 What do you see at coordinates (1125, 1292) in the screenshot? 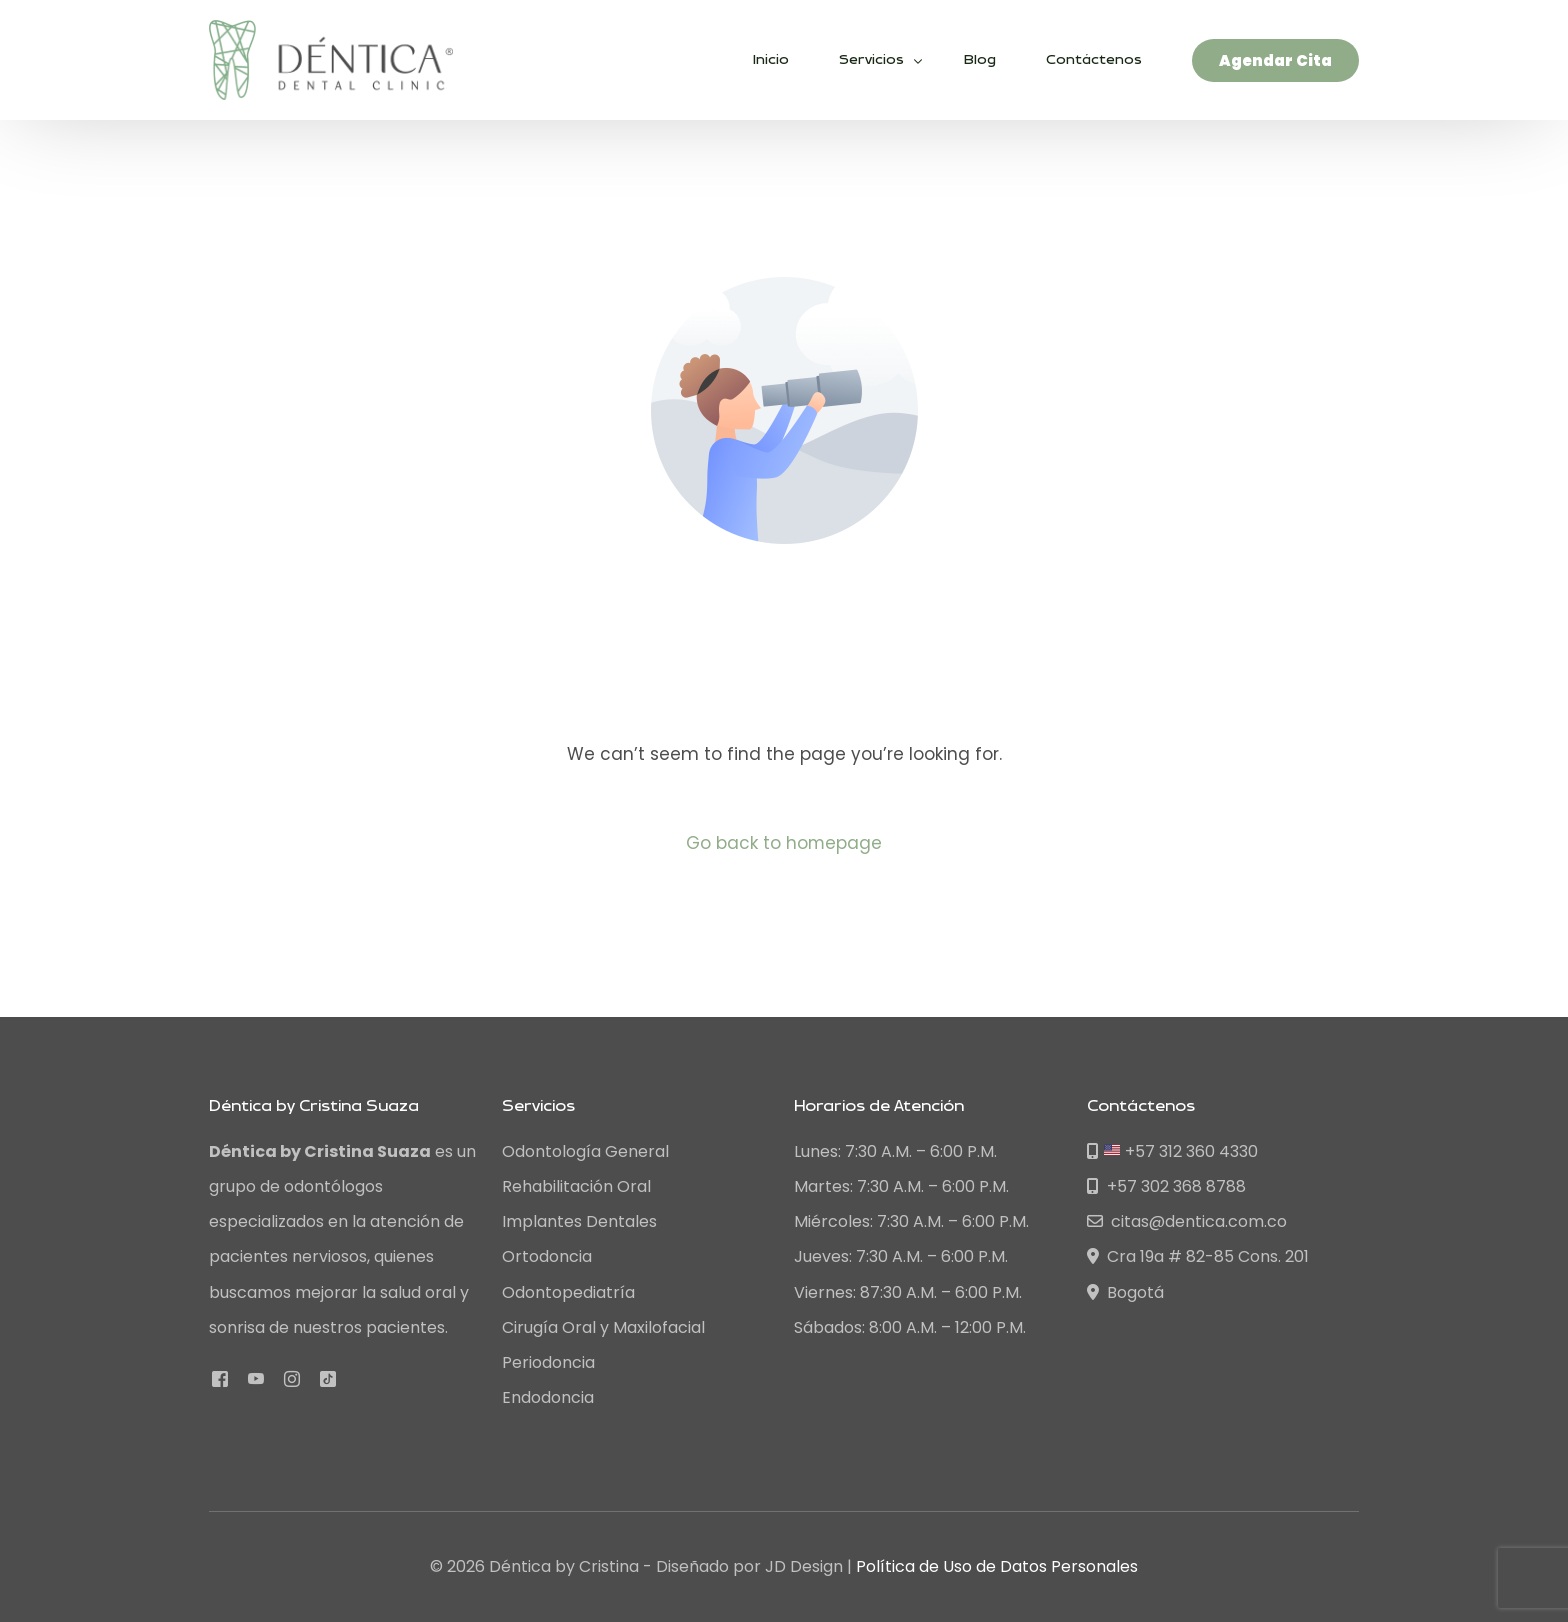
I see `Bogotá` at bounding box center [1125, 1292].